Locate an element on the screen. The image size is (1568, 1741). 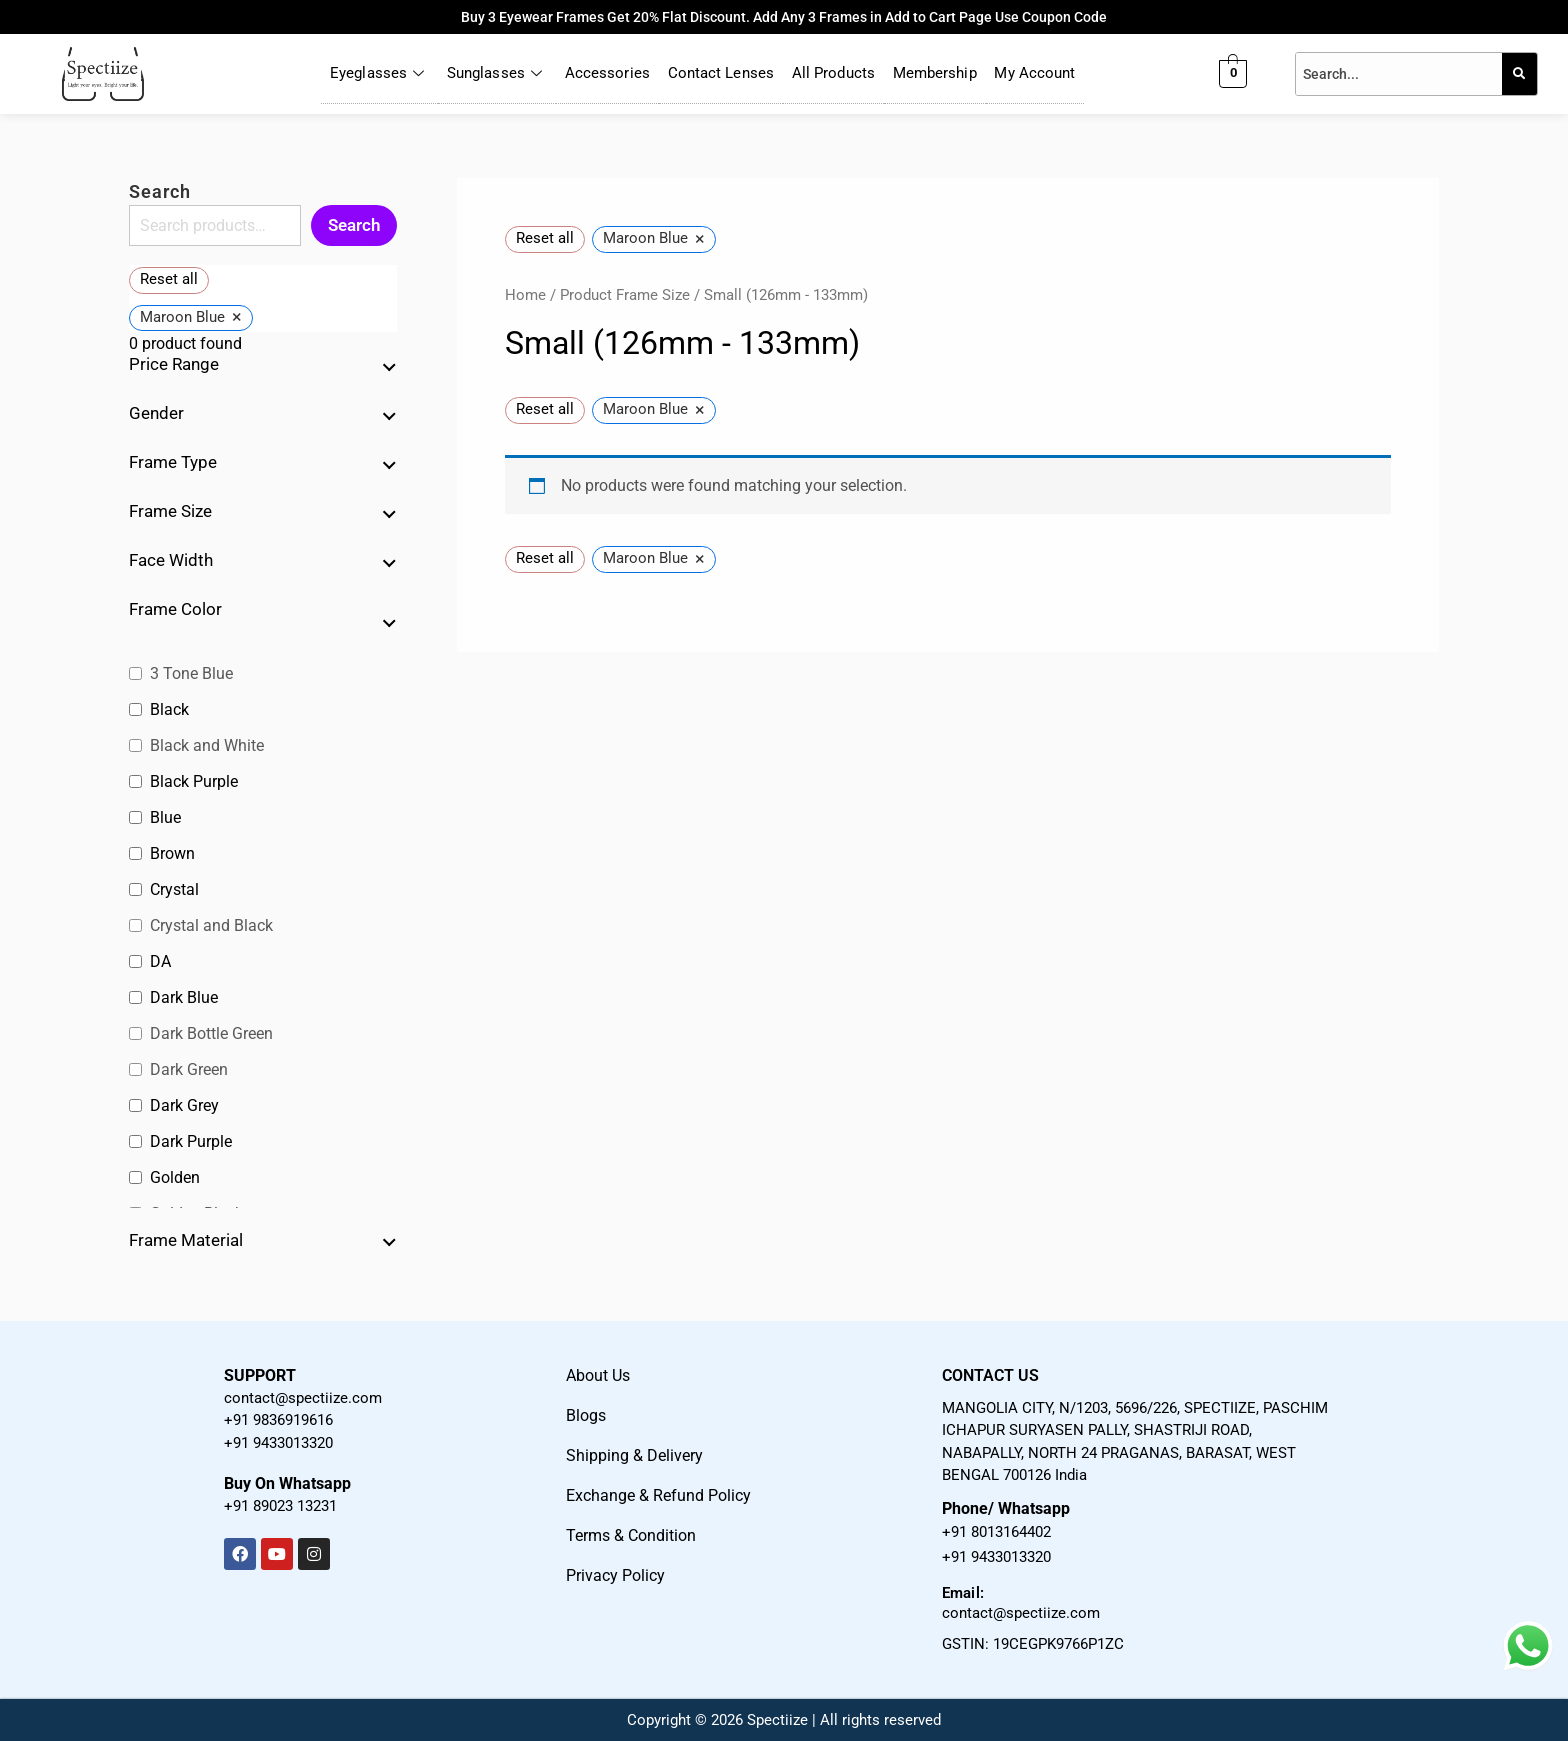
Terms & Condition is located at coordinates (631, 1535).